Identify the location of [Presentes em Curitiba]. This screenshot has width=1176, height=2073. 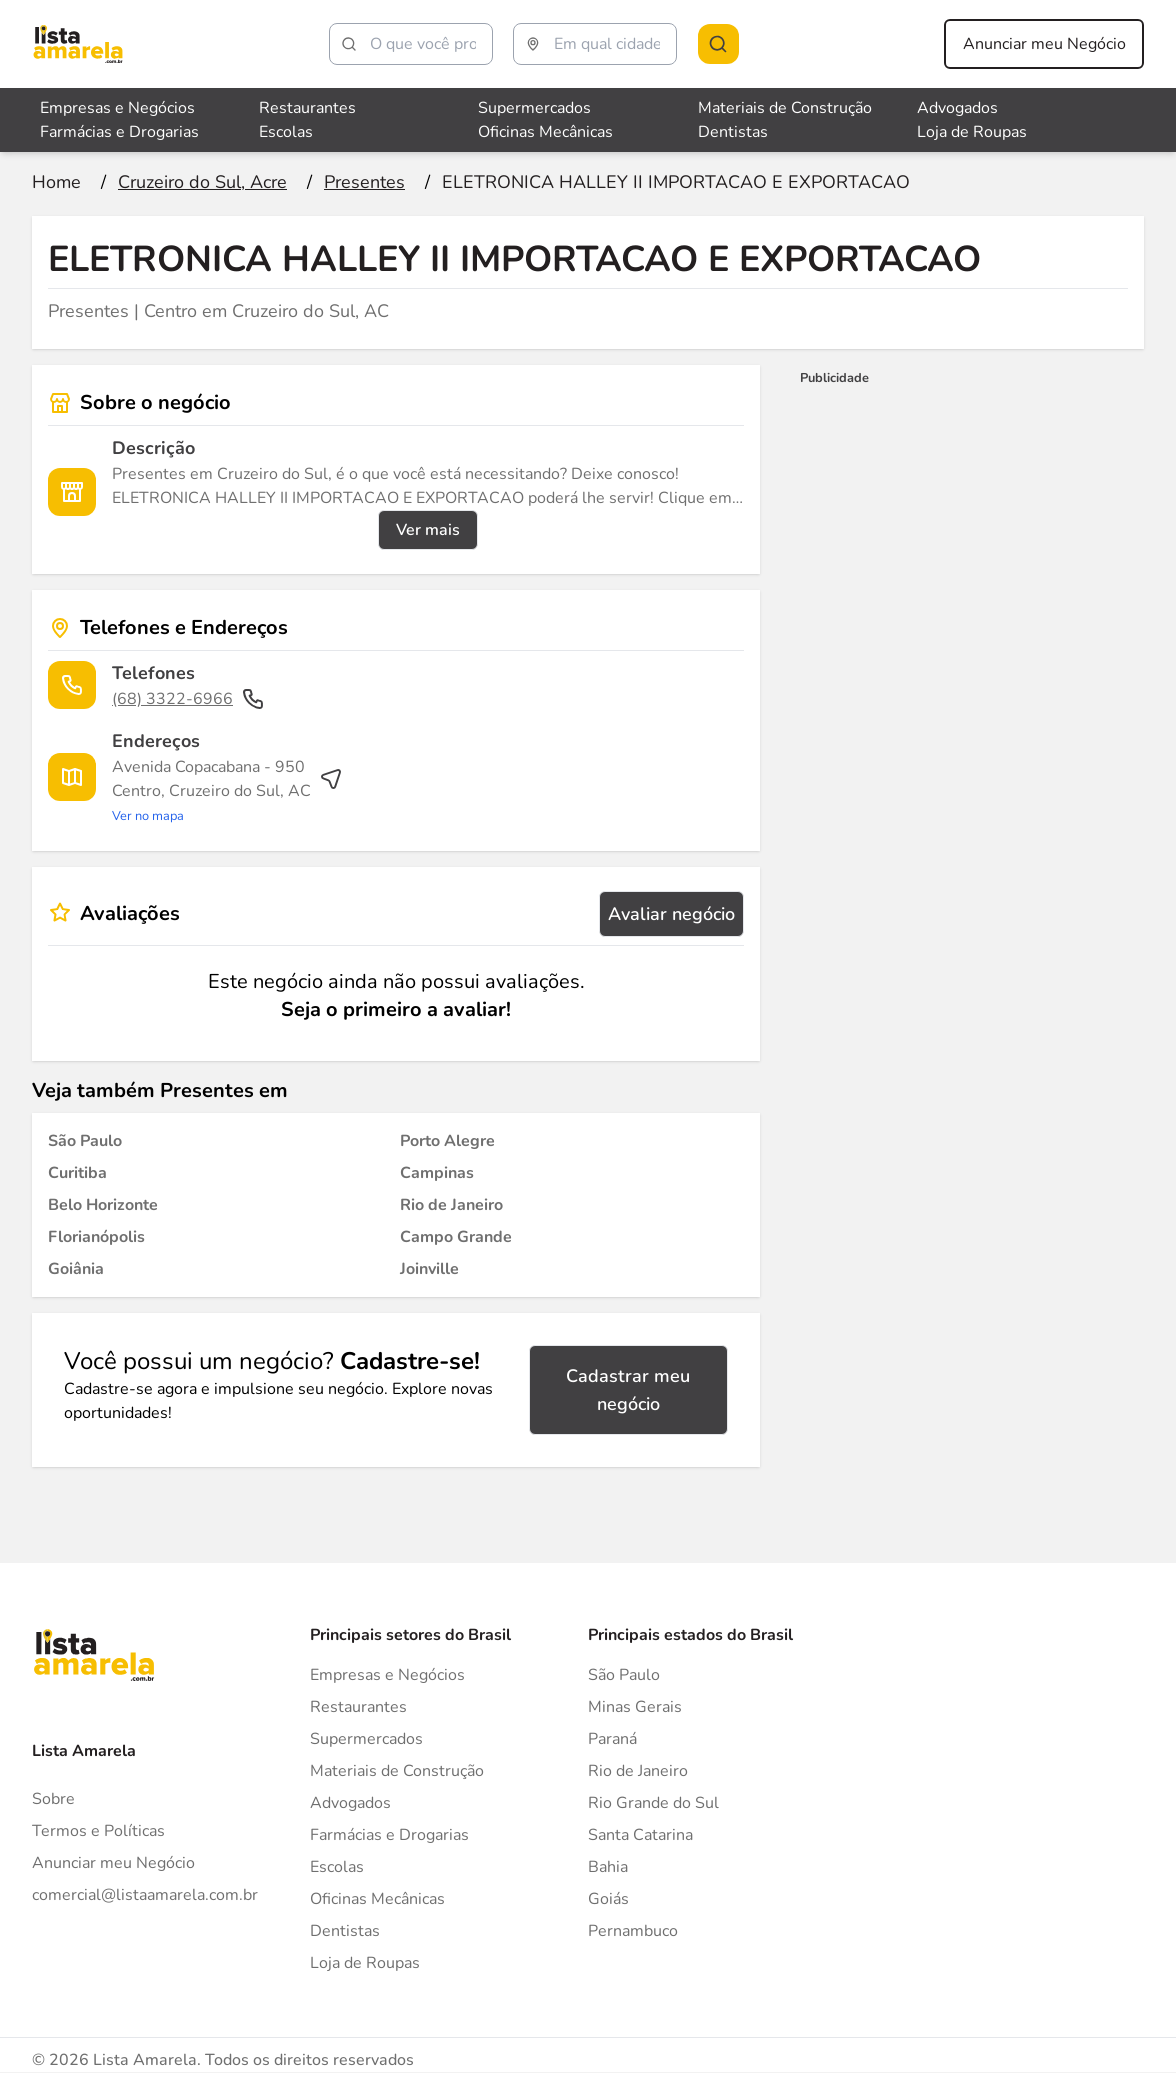
(77, 1173).